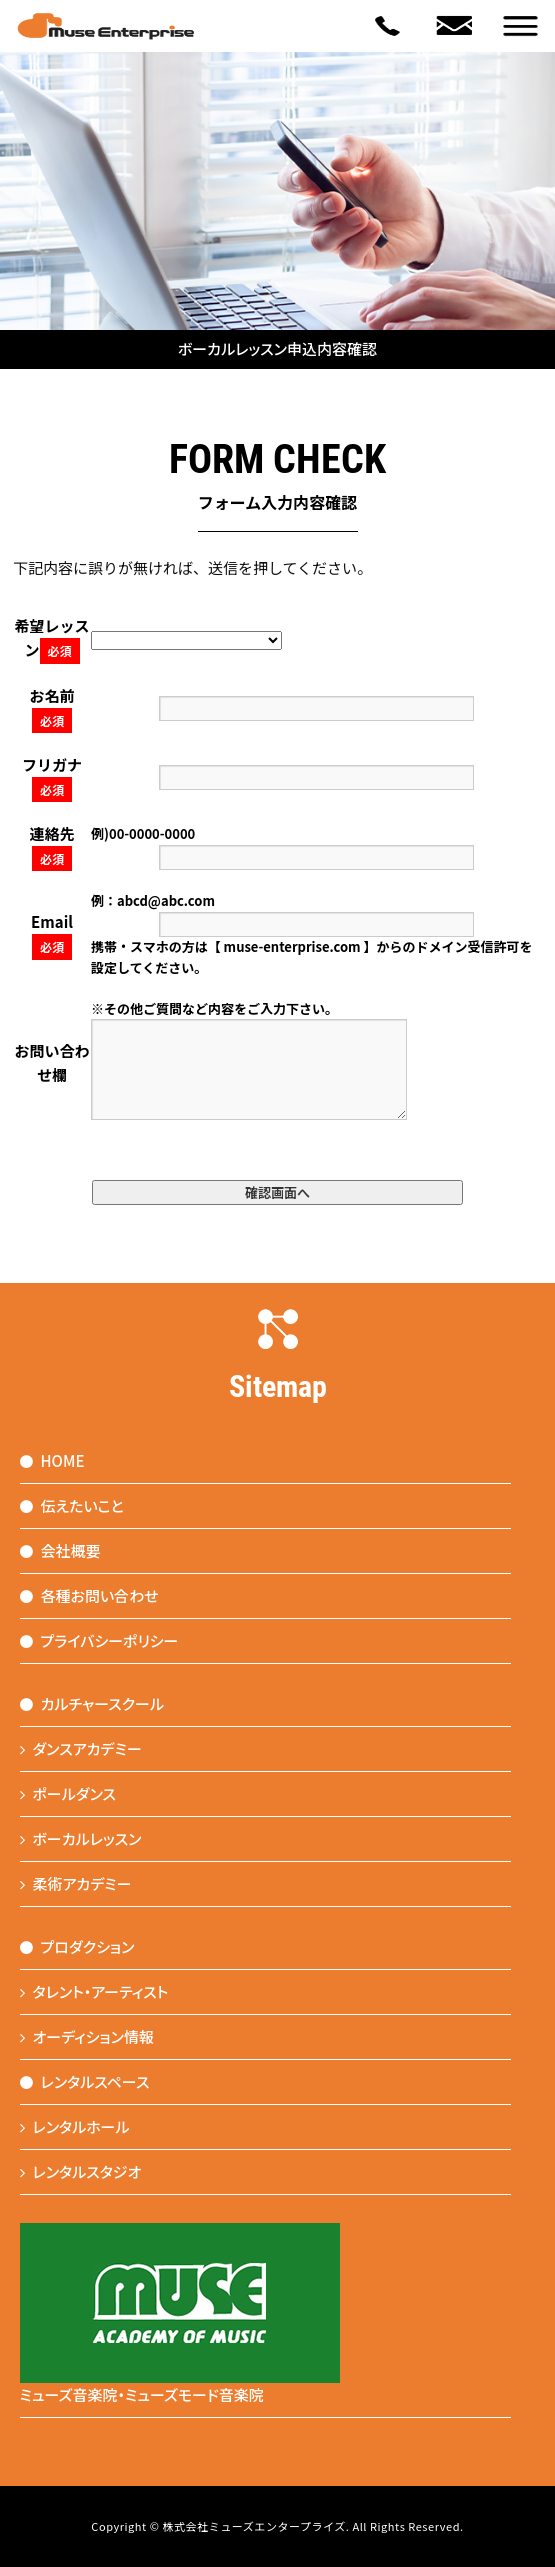 The height and width of the screenshot is (2567, 555). I want to click on レンタルホール, so click(75, 2126).